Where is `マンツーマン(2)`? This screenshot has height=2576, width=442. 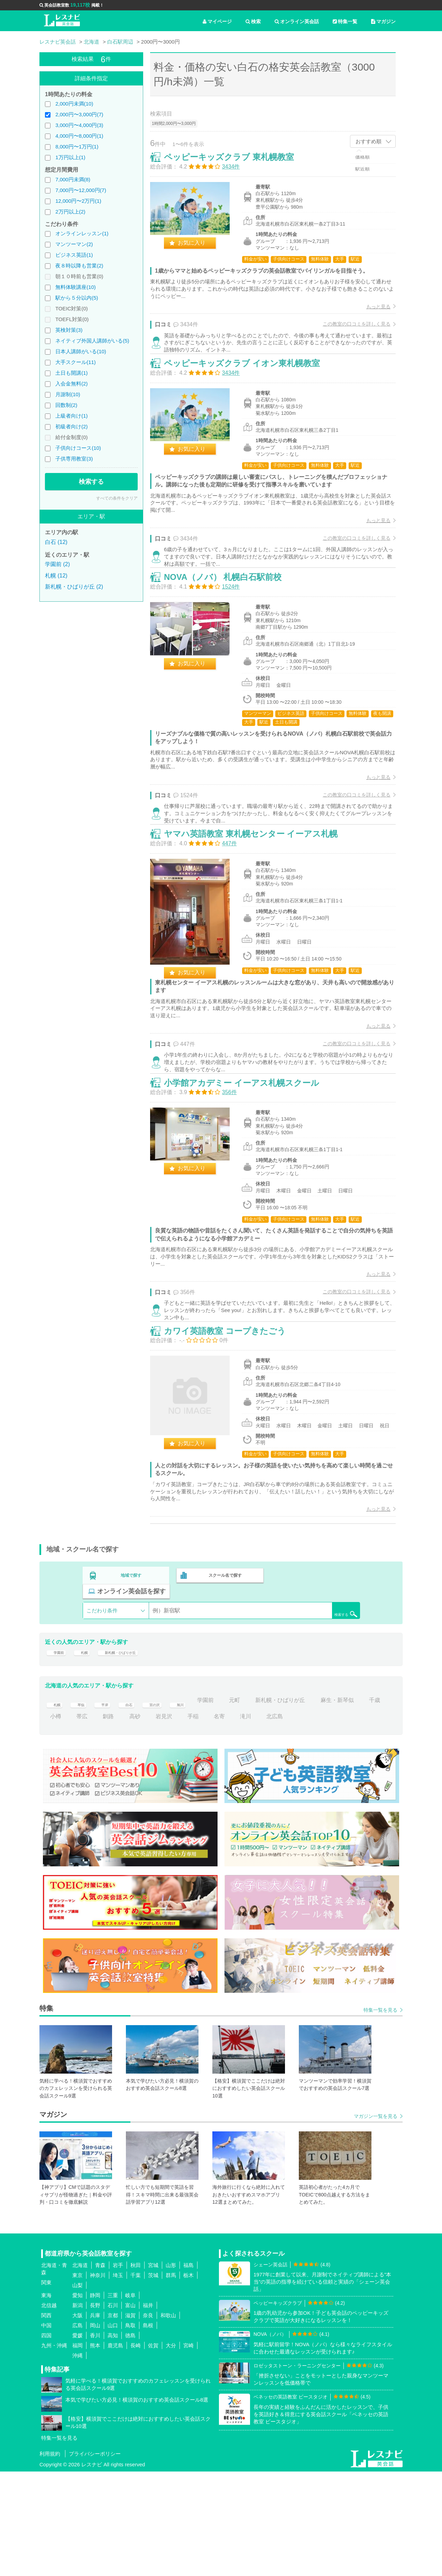
マンツーマン(2) is located at coordinates (74, 244).